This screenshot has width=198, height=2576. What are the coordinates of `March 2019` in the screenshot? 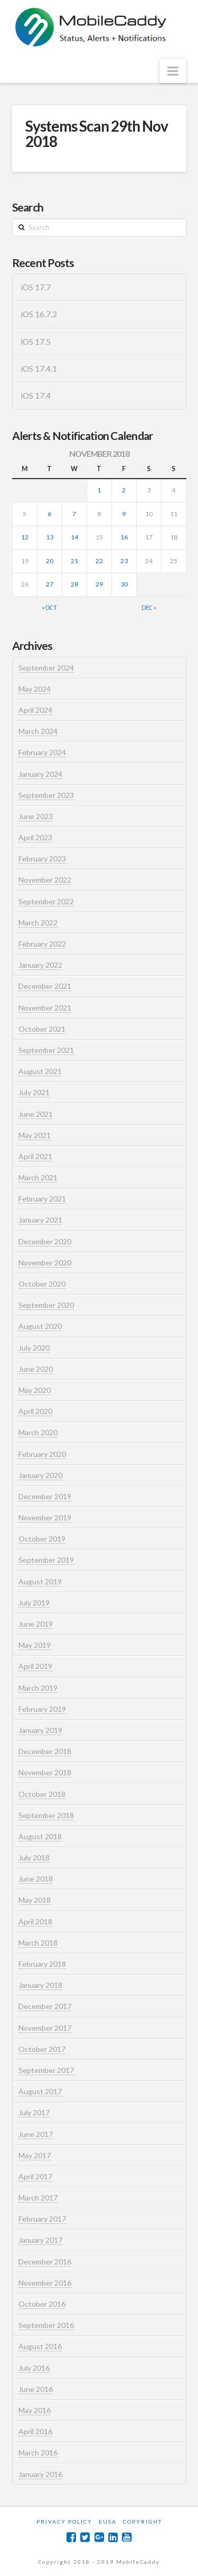 It's located at (38, 1687).